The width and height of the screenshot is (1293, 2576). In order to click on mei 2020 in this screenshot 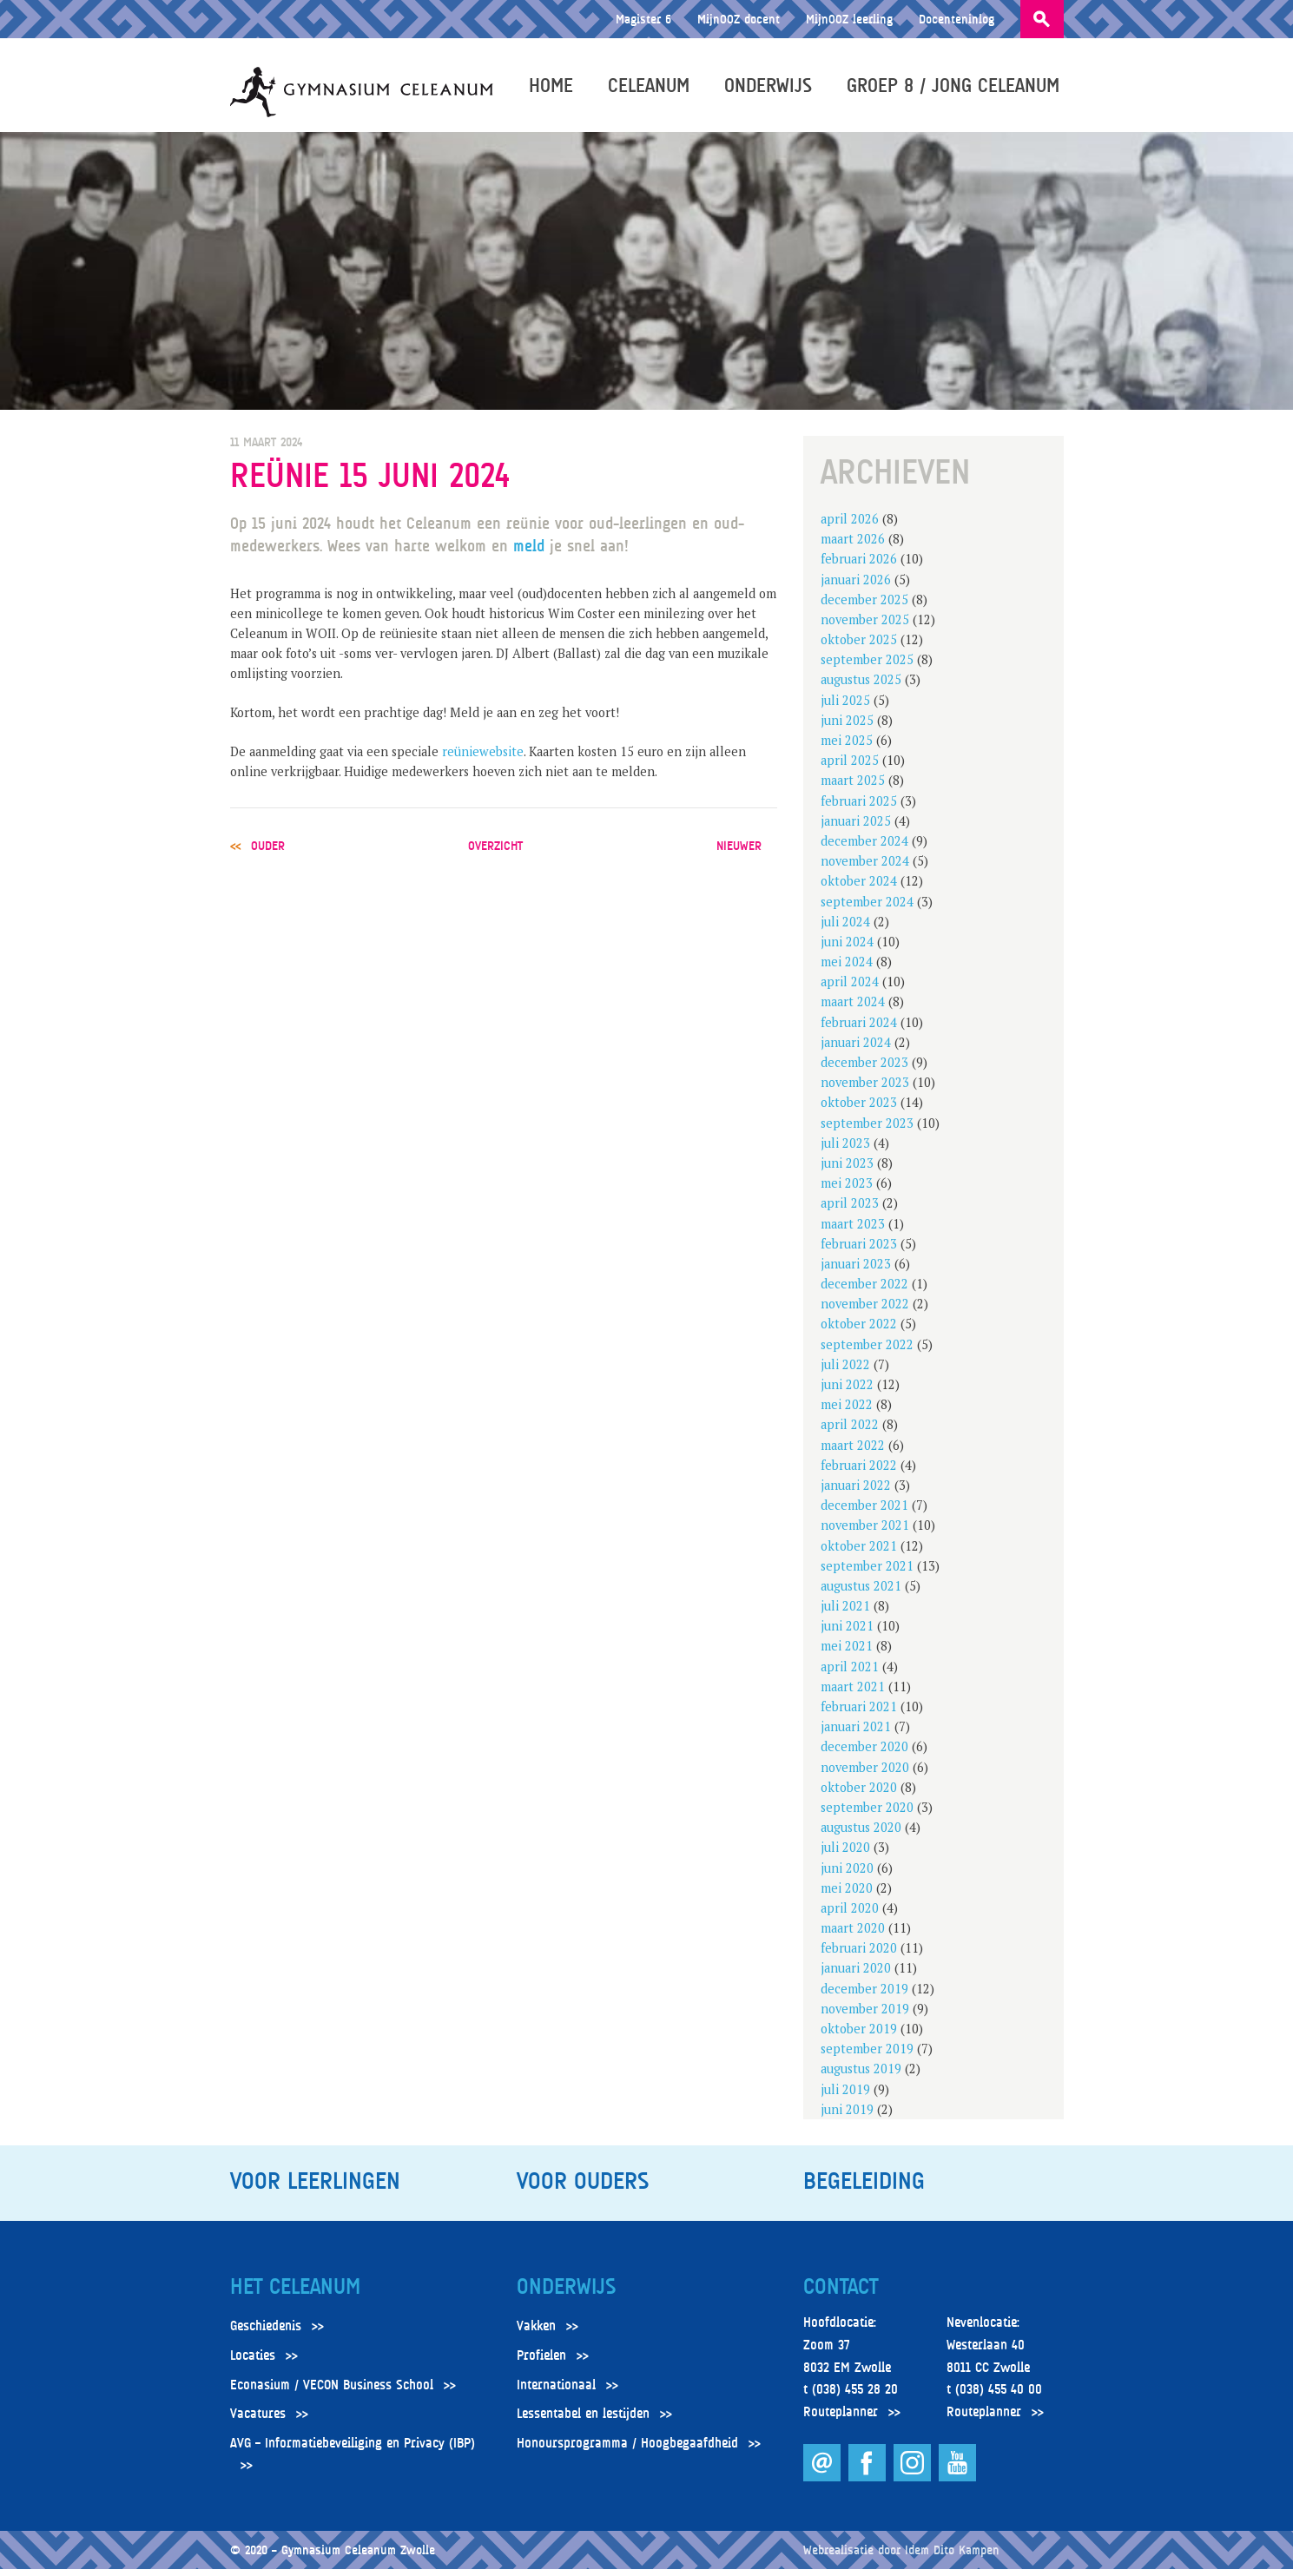, I will do `click(847, 1896)`.